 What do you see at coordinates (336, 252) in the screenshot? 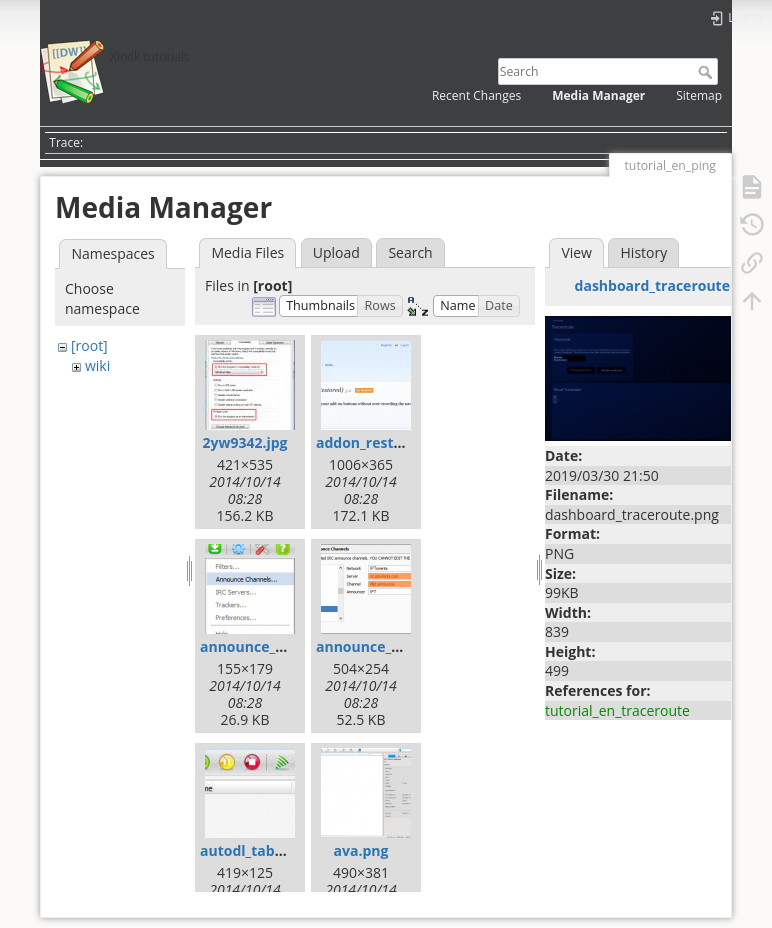
I see `Upload` at bounding box center [336, 252].